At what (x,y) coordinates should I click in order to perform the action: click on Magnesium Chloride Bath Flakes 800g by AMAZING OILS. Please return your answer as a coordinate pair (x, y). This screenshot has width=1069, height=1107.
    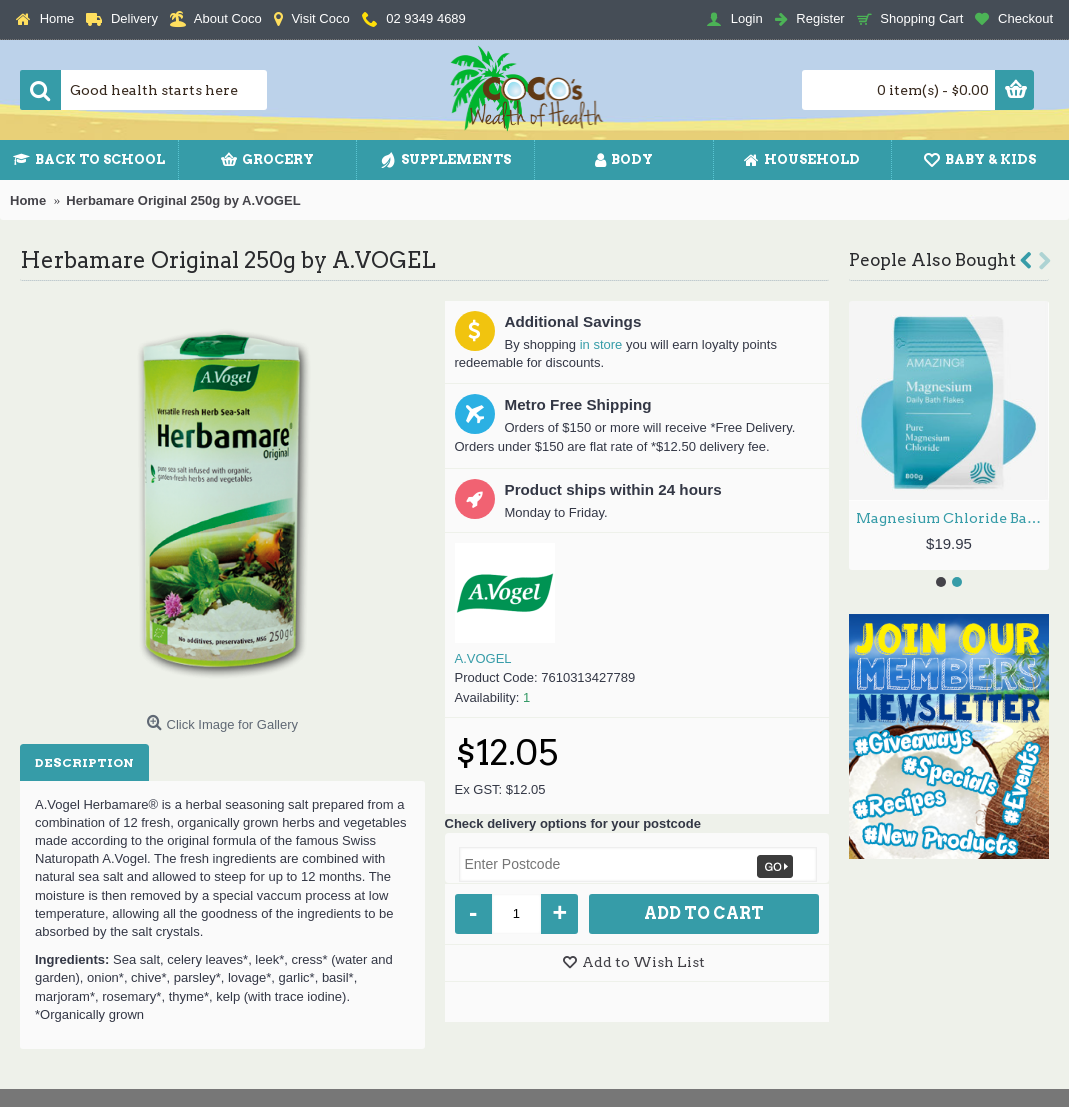
    Looking at the image, I should click on (952, 518).